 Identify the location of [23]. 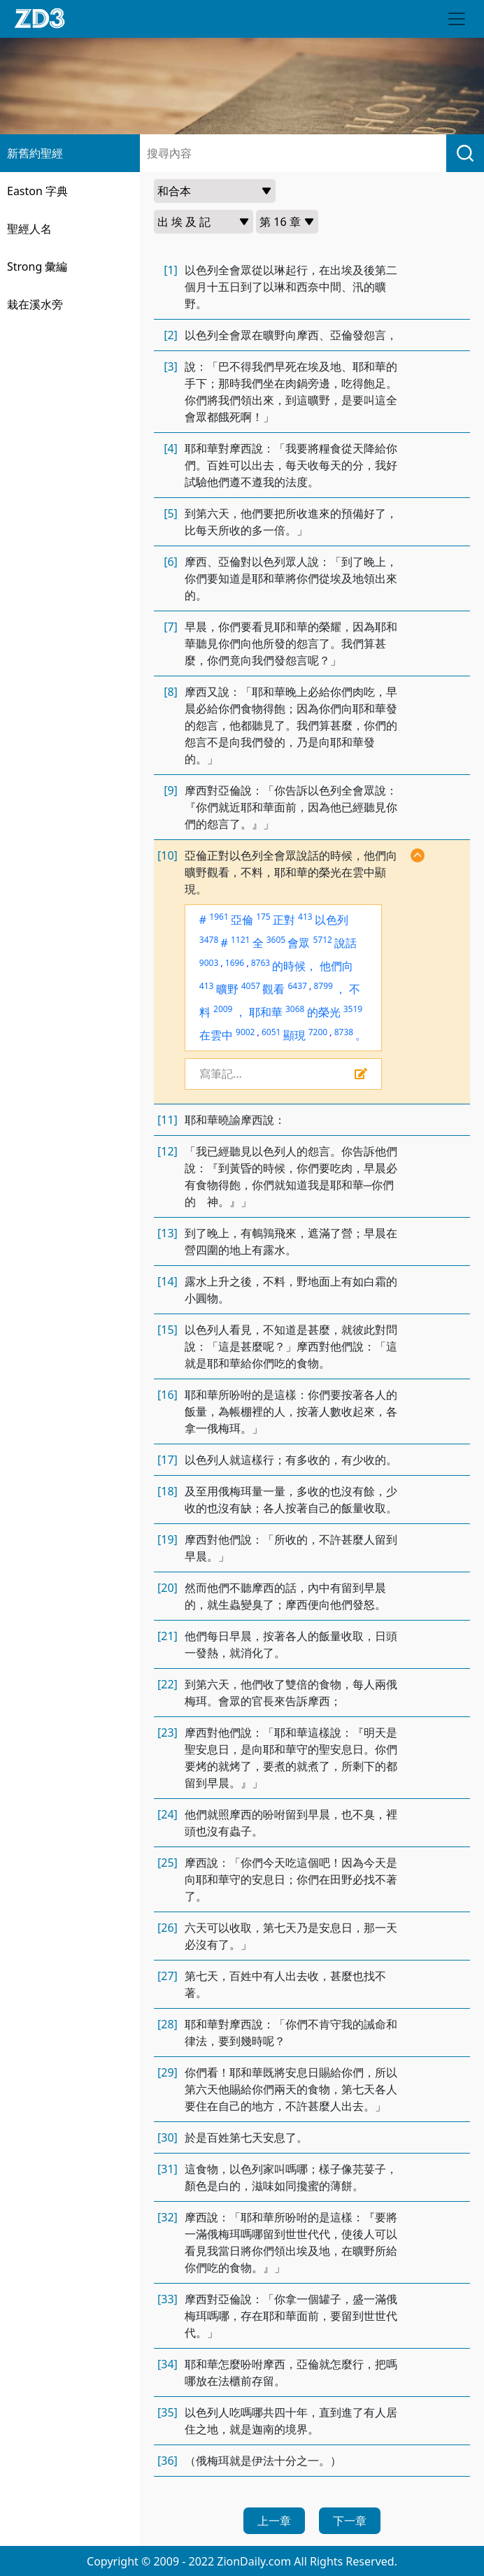
(167, 1732).